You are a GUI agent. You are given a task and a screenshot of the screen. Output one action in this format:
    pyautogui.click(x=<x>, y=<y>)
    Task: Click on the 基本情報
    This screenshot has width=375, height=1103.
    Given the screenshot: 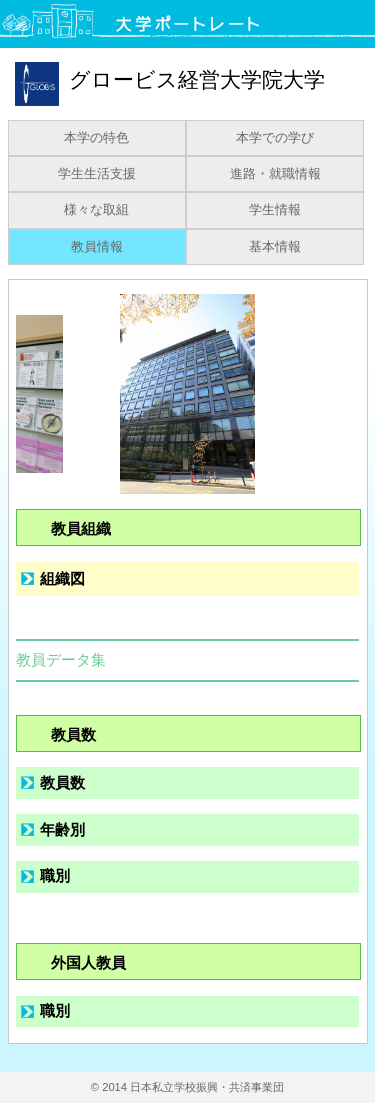 What is the action you would take?
    pyautogui.click(x=275, y=247)
    